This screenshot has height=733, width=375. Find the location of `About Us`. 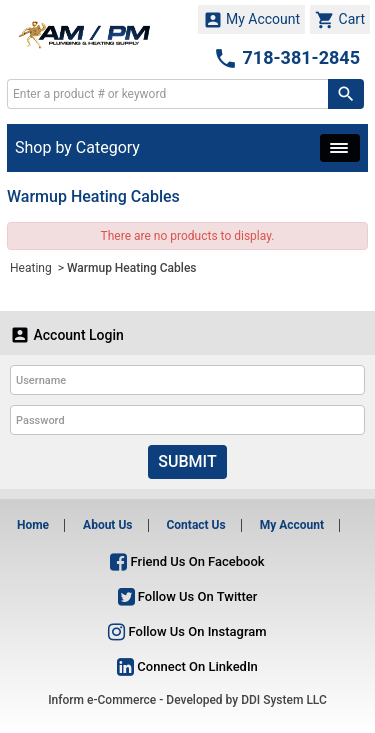

About Us is located at coordinates (107, 525).